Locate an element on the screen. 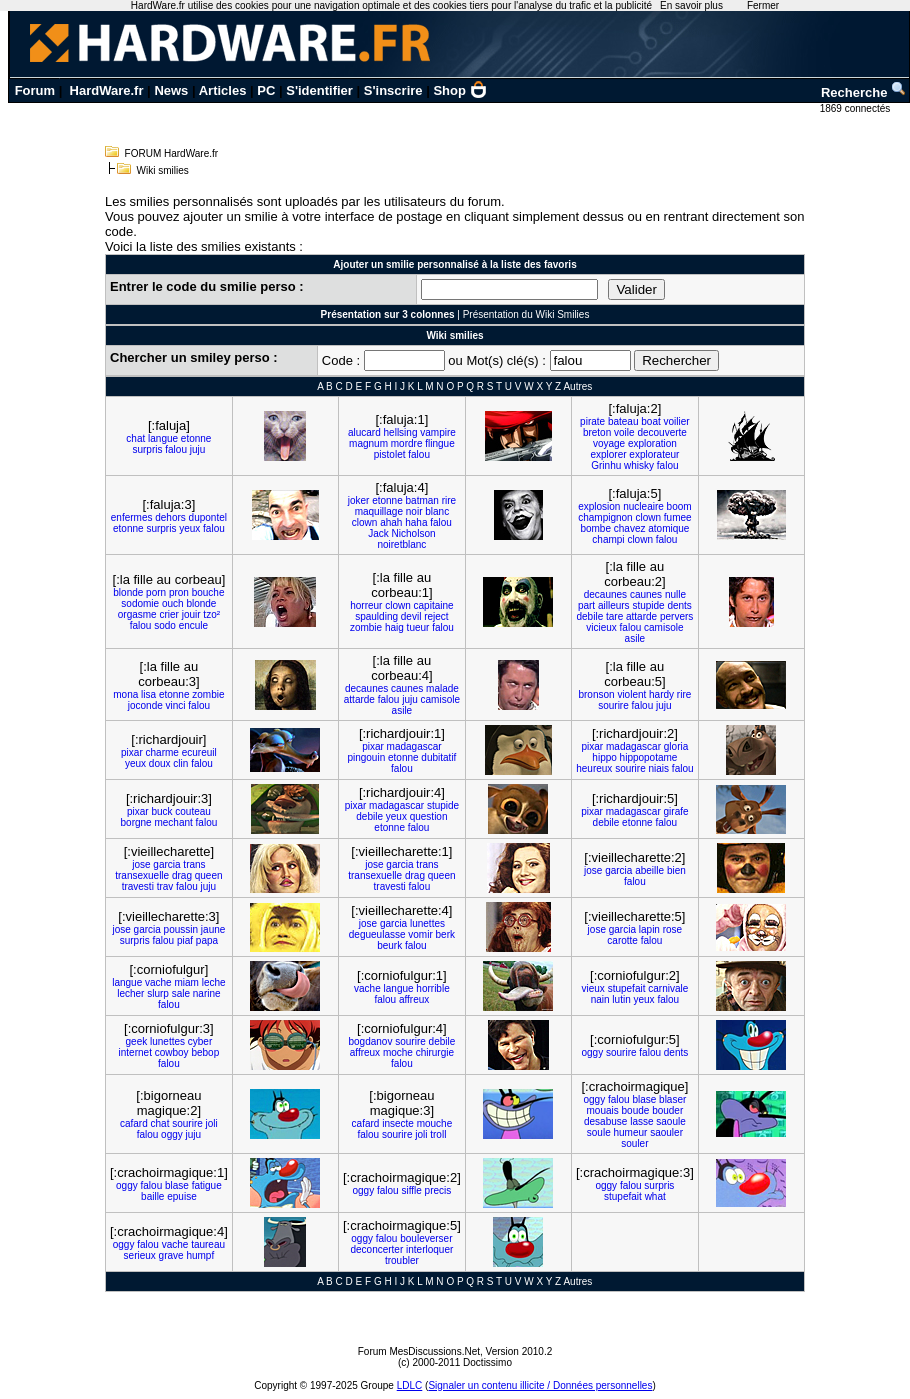 The image size is (910, 1399). dubitatif is located at coordinates (438, 757).